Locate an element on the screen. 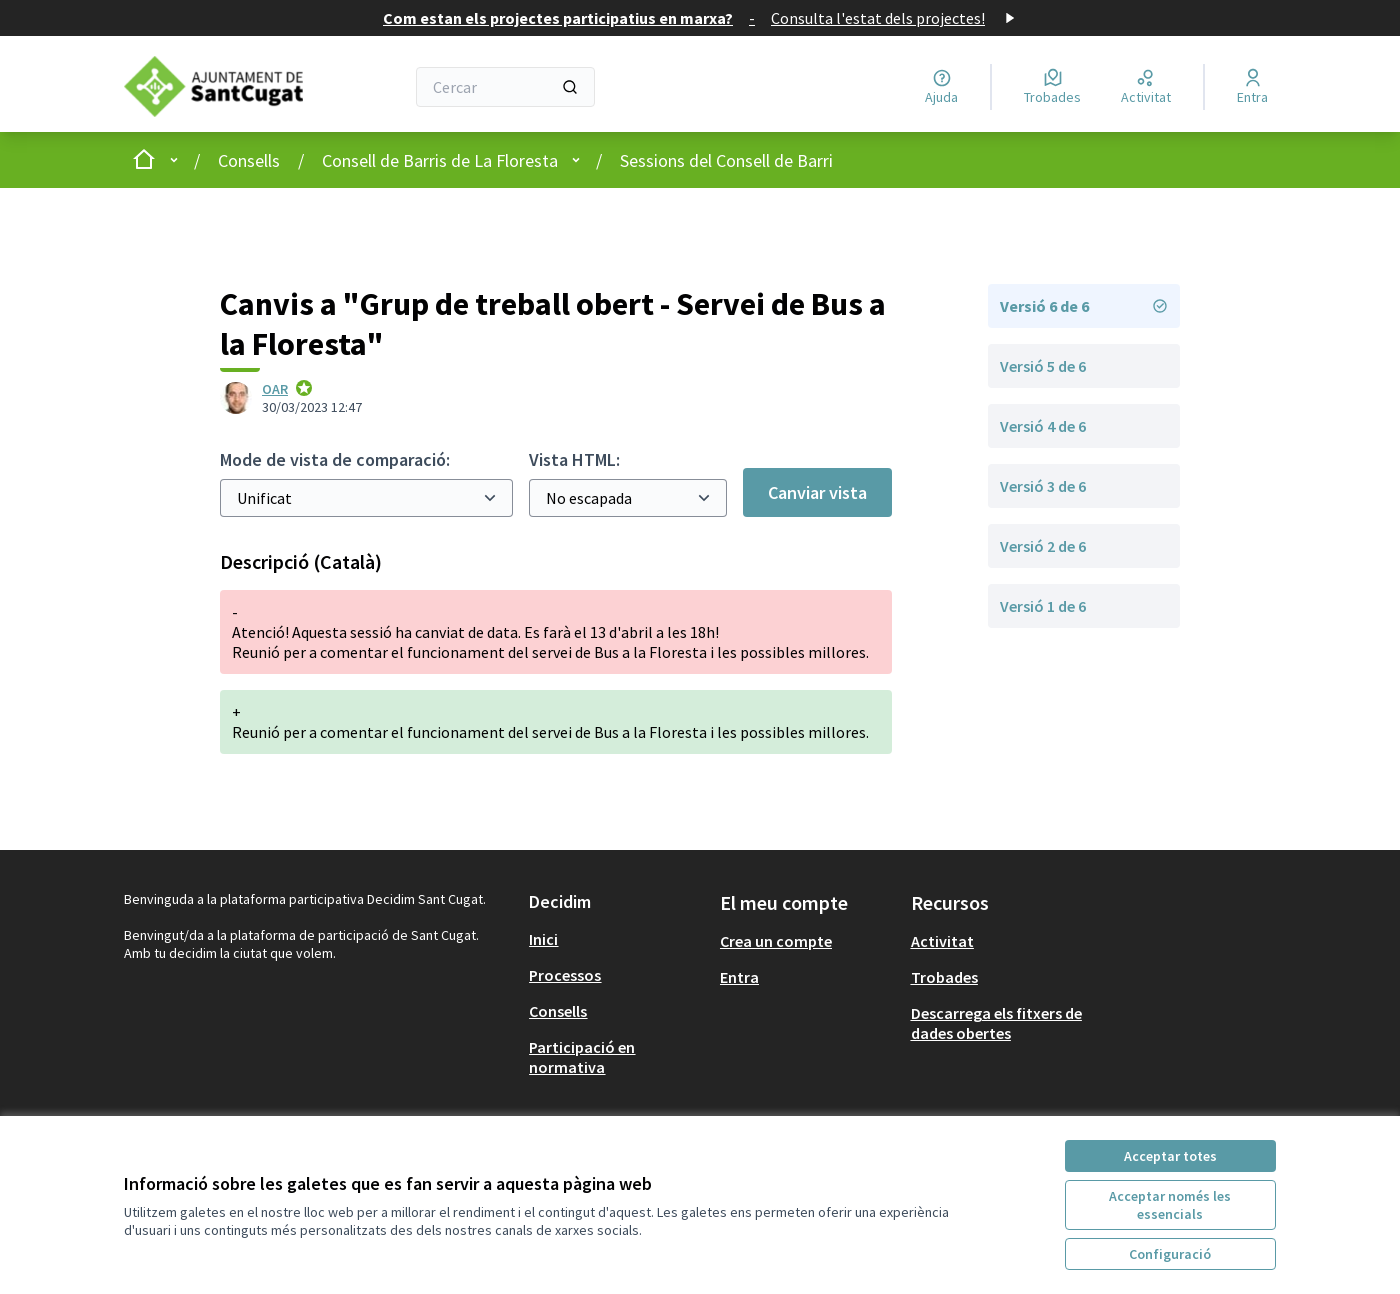 This screenshot has width=1400, height=1294. Inici is located at coordinates (543, 939).